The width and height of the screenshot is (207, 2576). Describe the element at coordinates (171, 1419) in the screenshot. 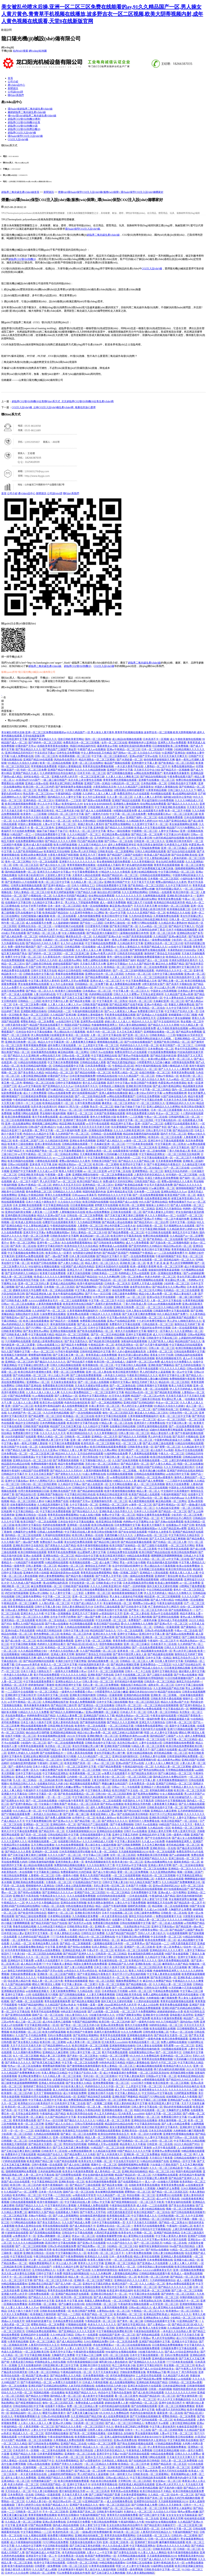

I see `成人av一区二区三区四区` at that location.